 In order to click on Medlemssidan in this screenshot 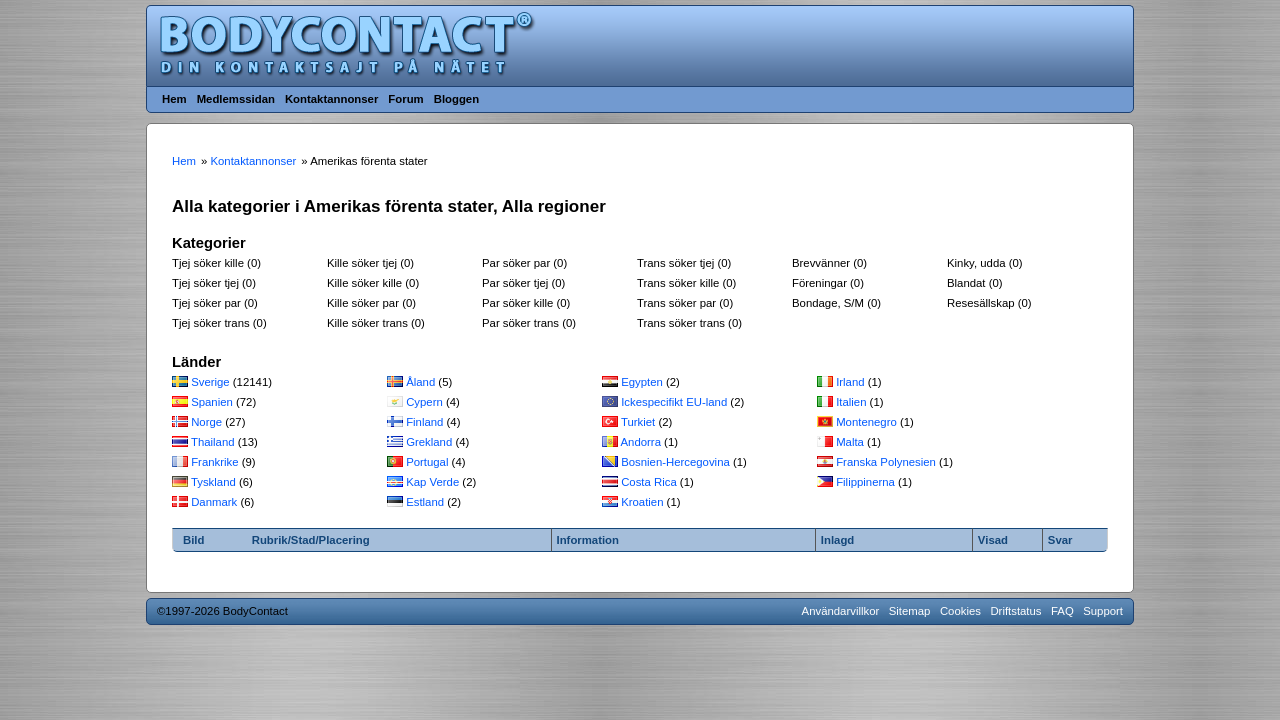, I will do `click(236, 99)`.